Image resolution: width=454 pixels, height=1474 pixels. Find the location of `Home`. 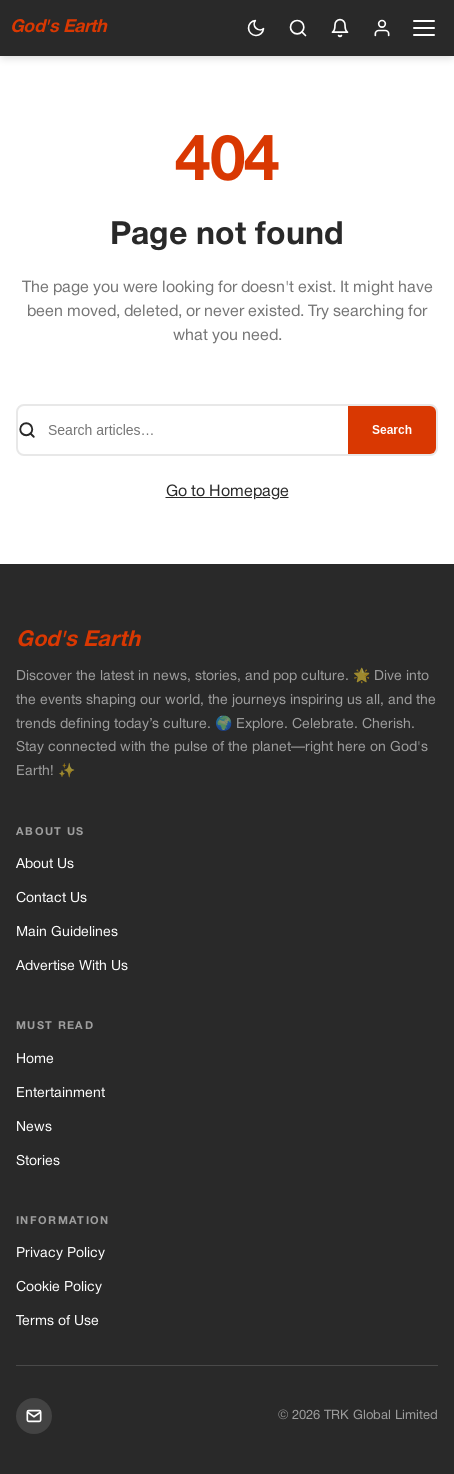

Home is located at coordinates (35, 1059).